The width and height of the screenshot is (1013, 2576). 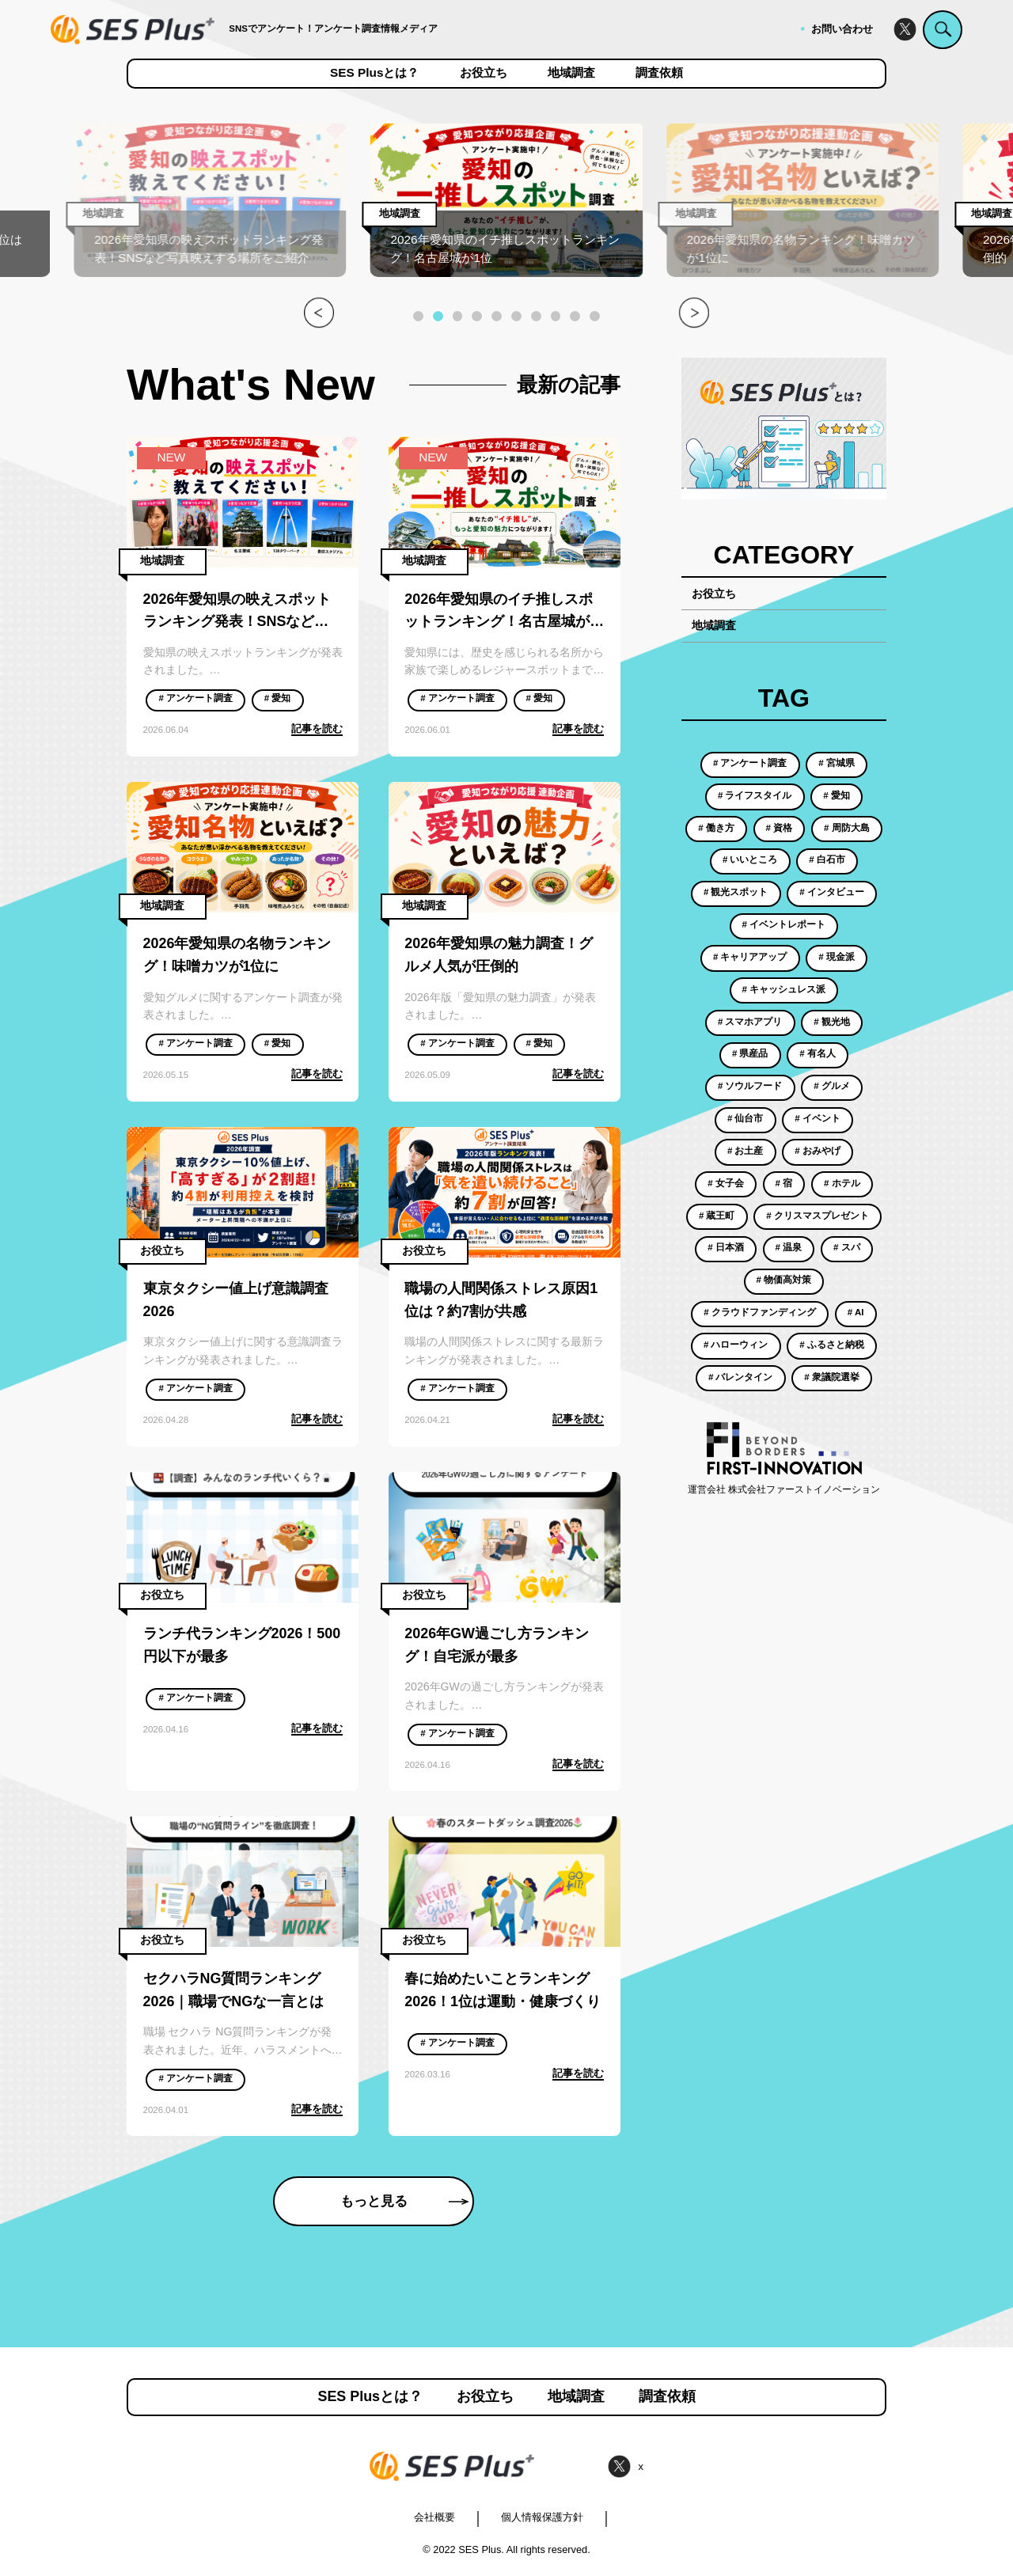 I want to click on お役立ち, so click(x=483, y=72).